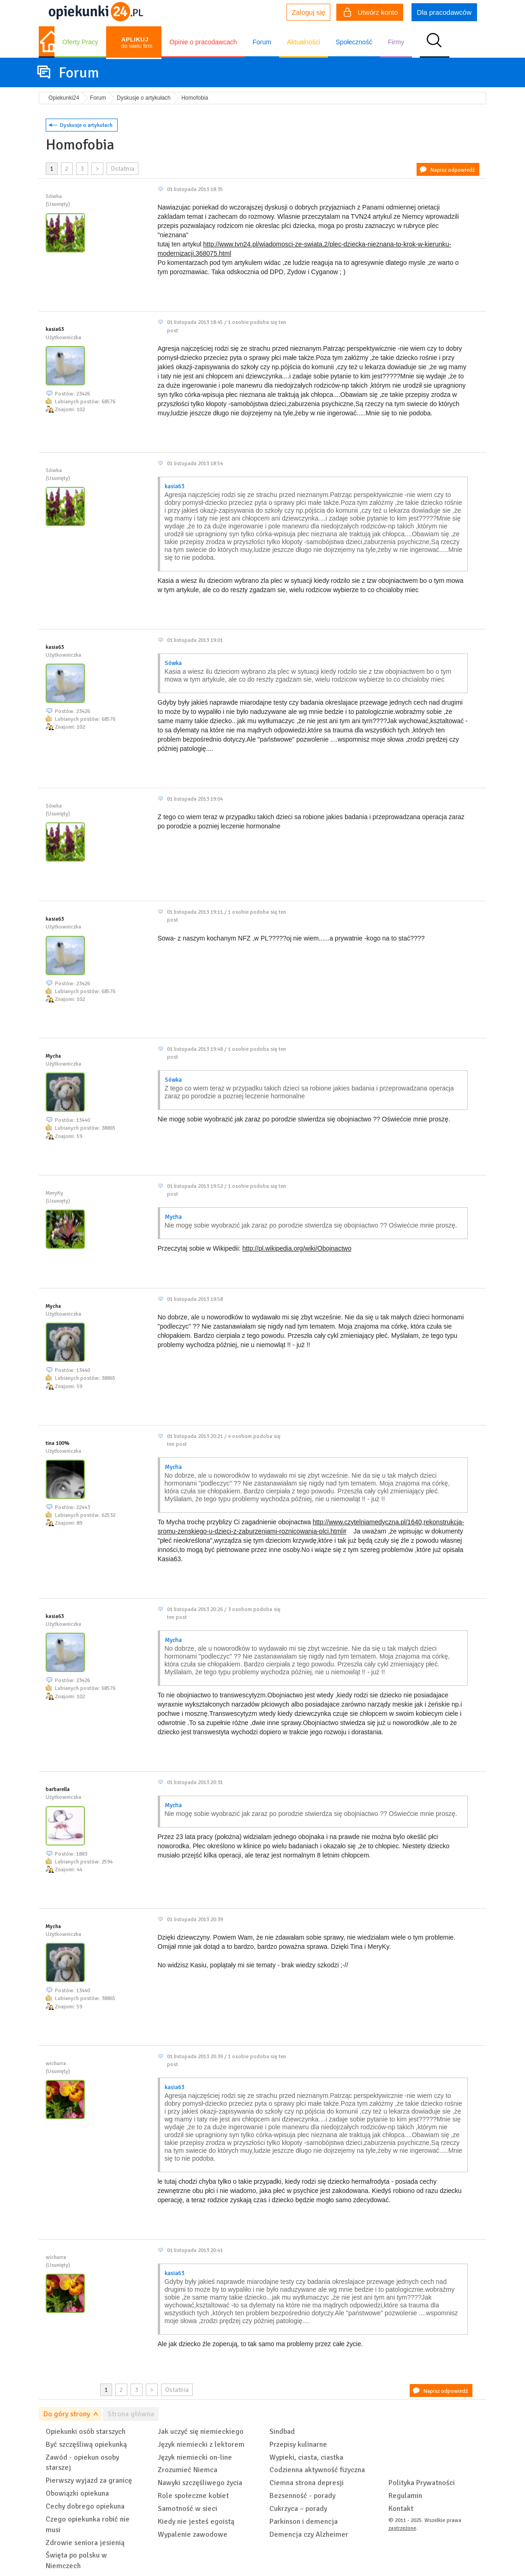 This screenshot has height=2576, width=525. Describe the element at coordinates (354, 42) in the screenshot. I see `Społeczność` at that location.